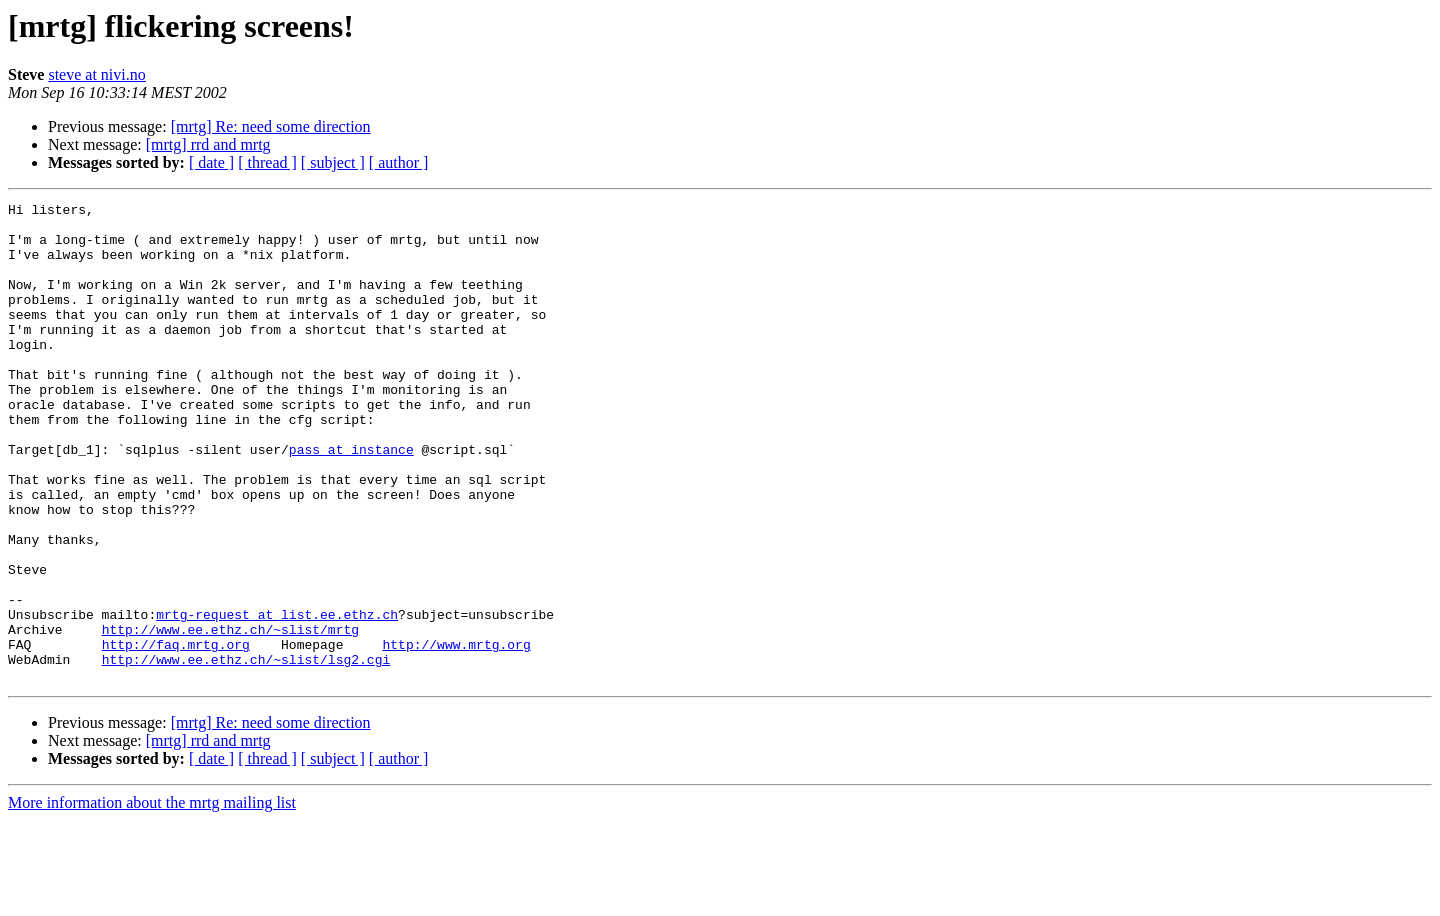 Image resolution: width=1440 pixels, height=916 pixels. What do you see at coordinates (267, 162) in the screenshot?
I see `[ thread ]` at bounding box center [267, 162].